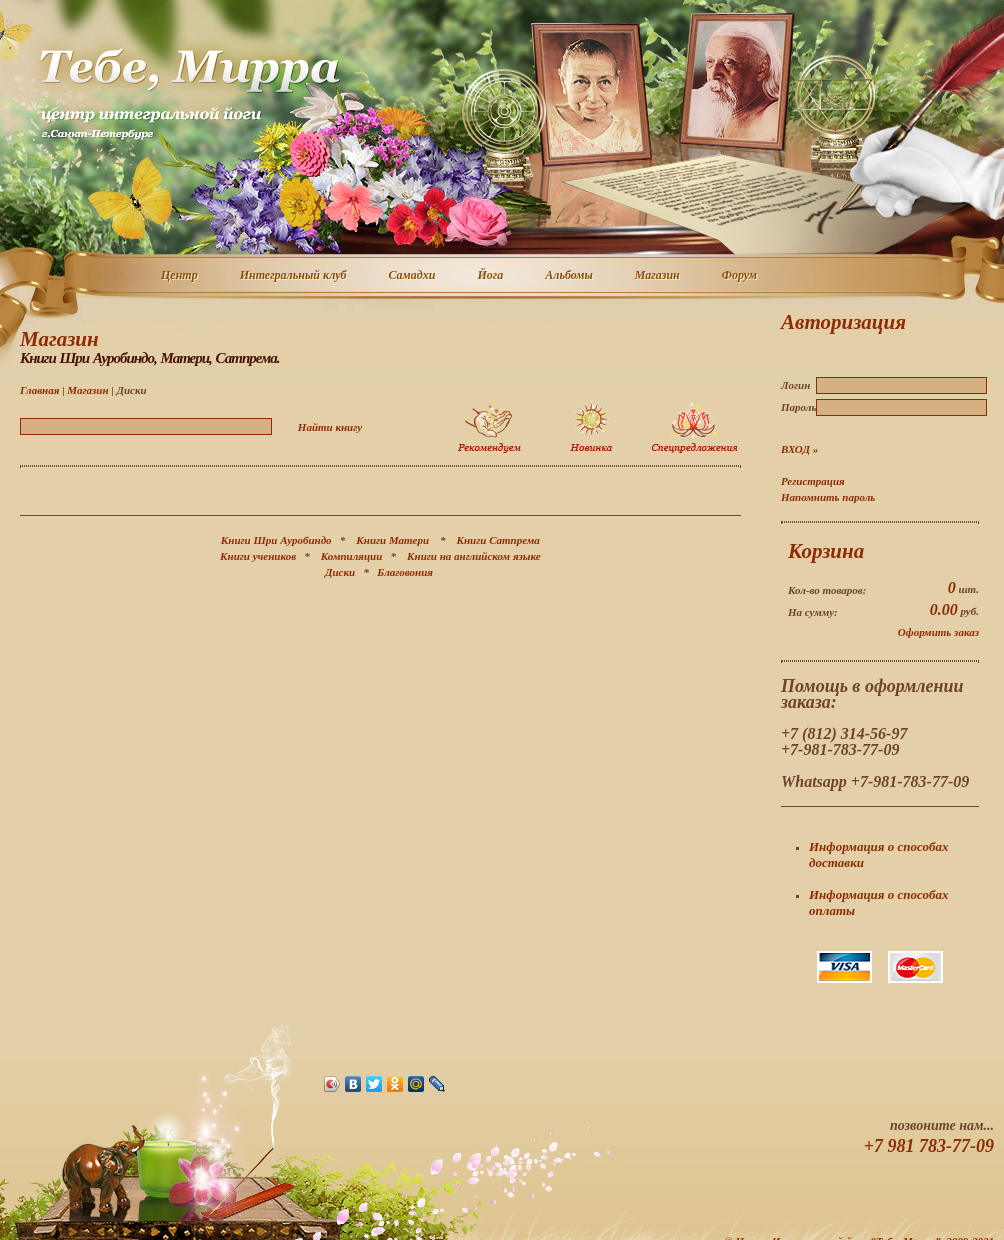 This screenshot has height=1240, width=1004. Describe the element at coordinates (405, 572) in the screenshot. I see `Благовония` at that location.